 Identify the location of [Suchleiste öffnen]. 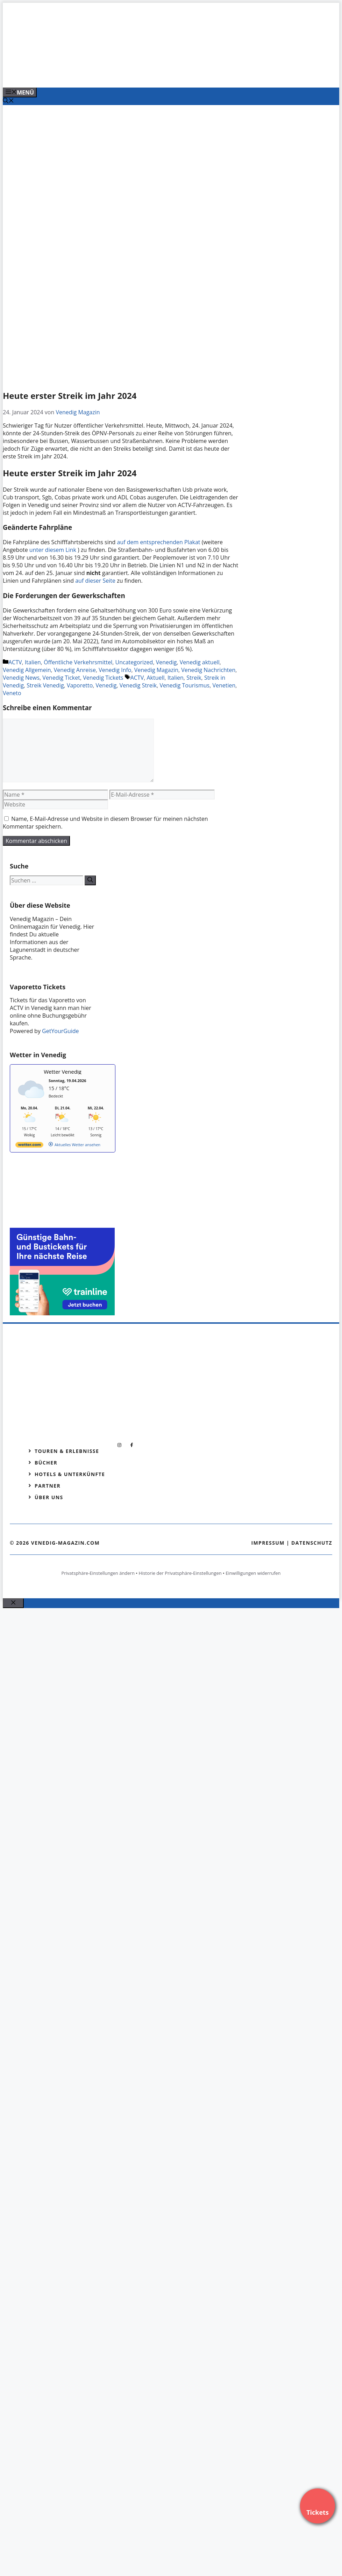
(8, 101).